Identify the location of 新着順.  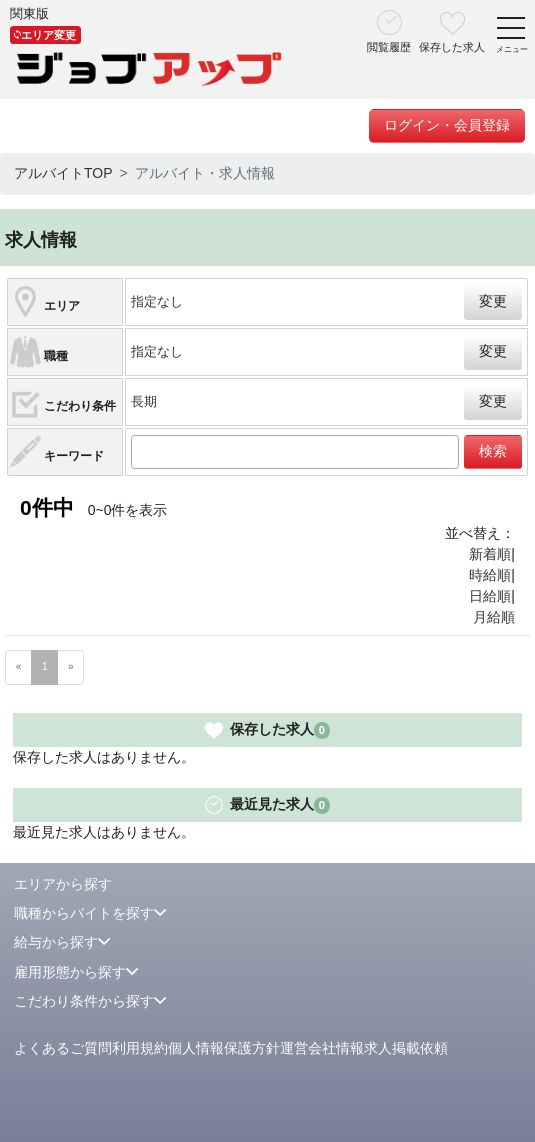
(490, 554).